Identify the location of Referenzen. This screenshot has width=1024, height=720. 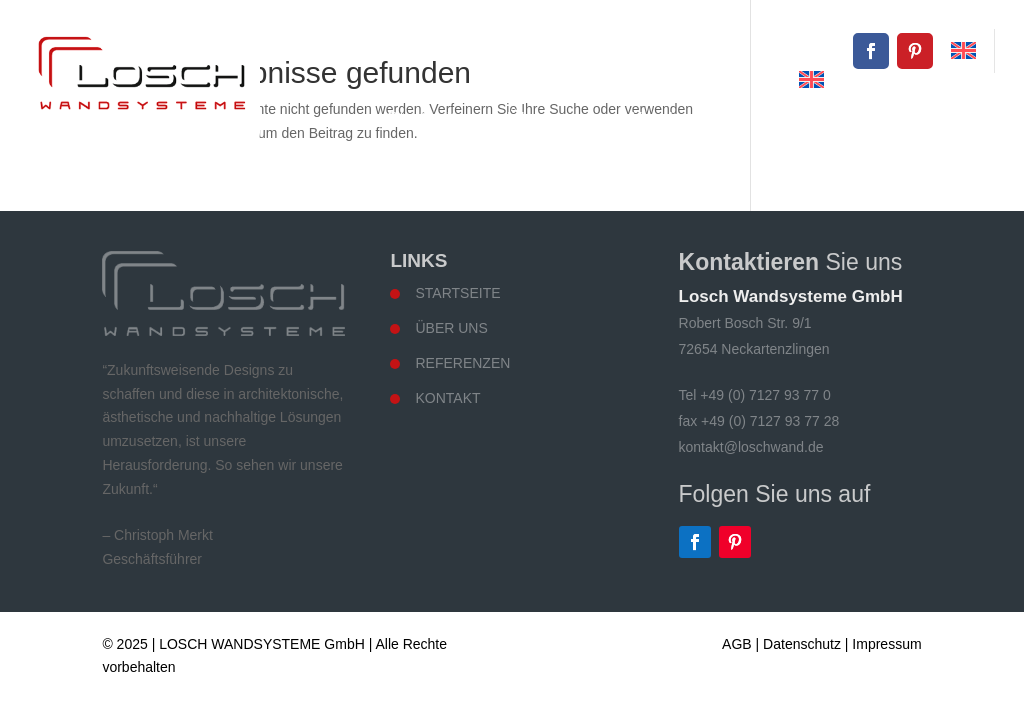
(832, 118).